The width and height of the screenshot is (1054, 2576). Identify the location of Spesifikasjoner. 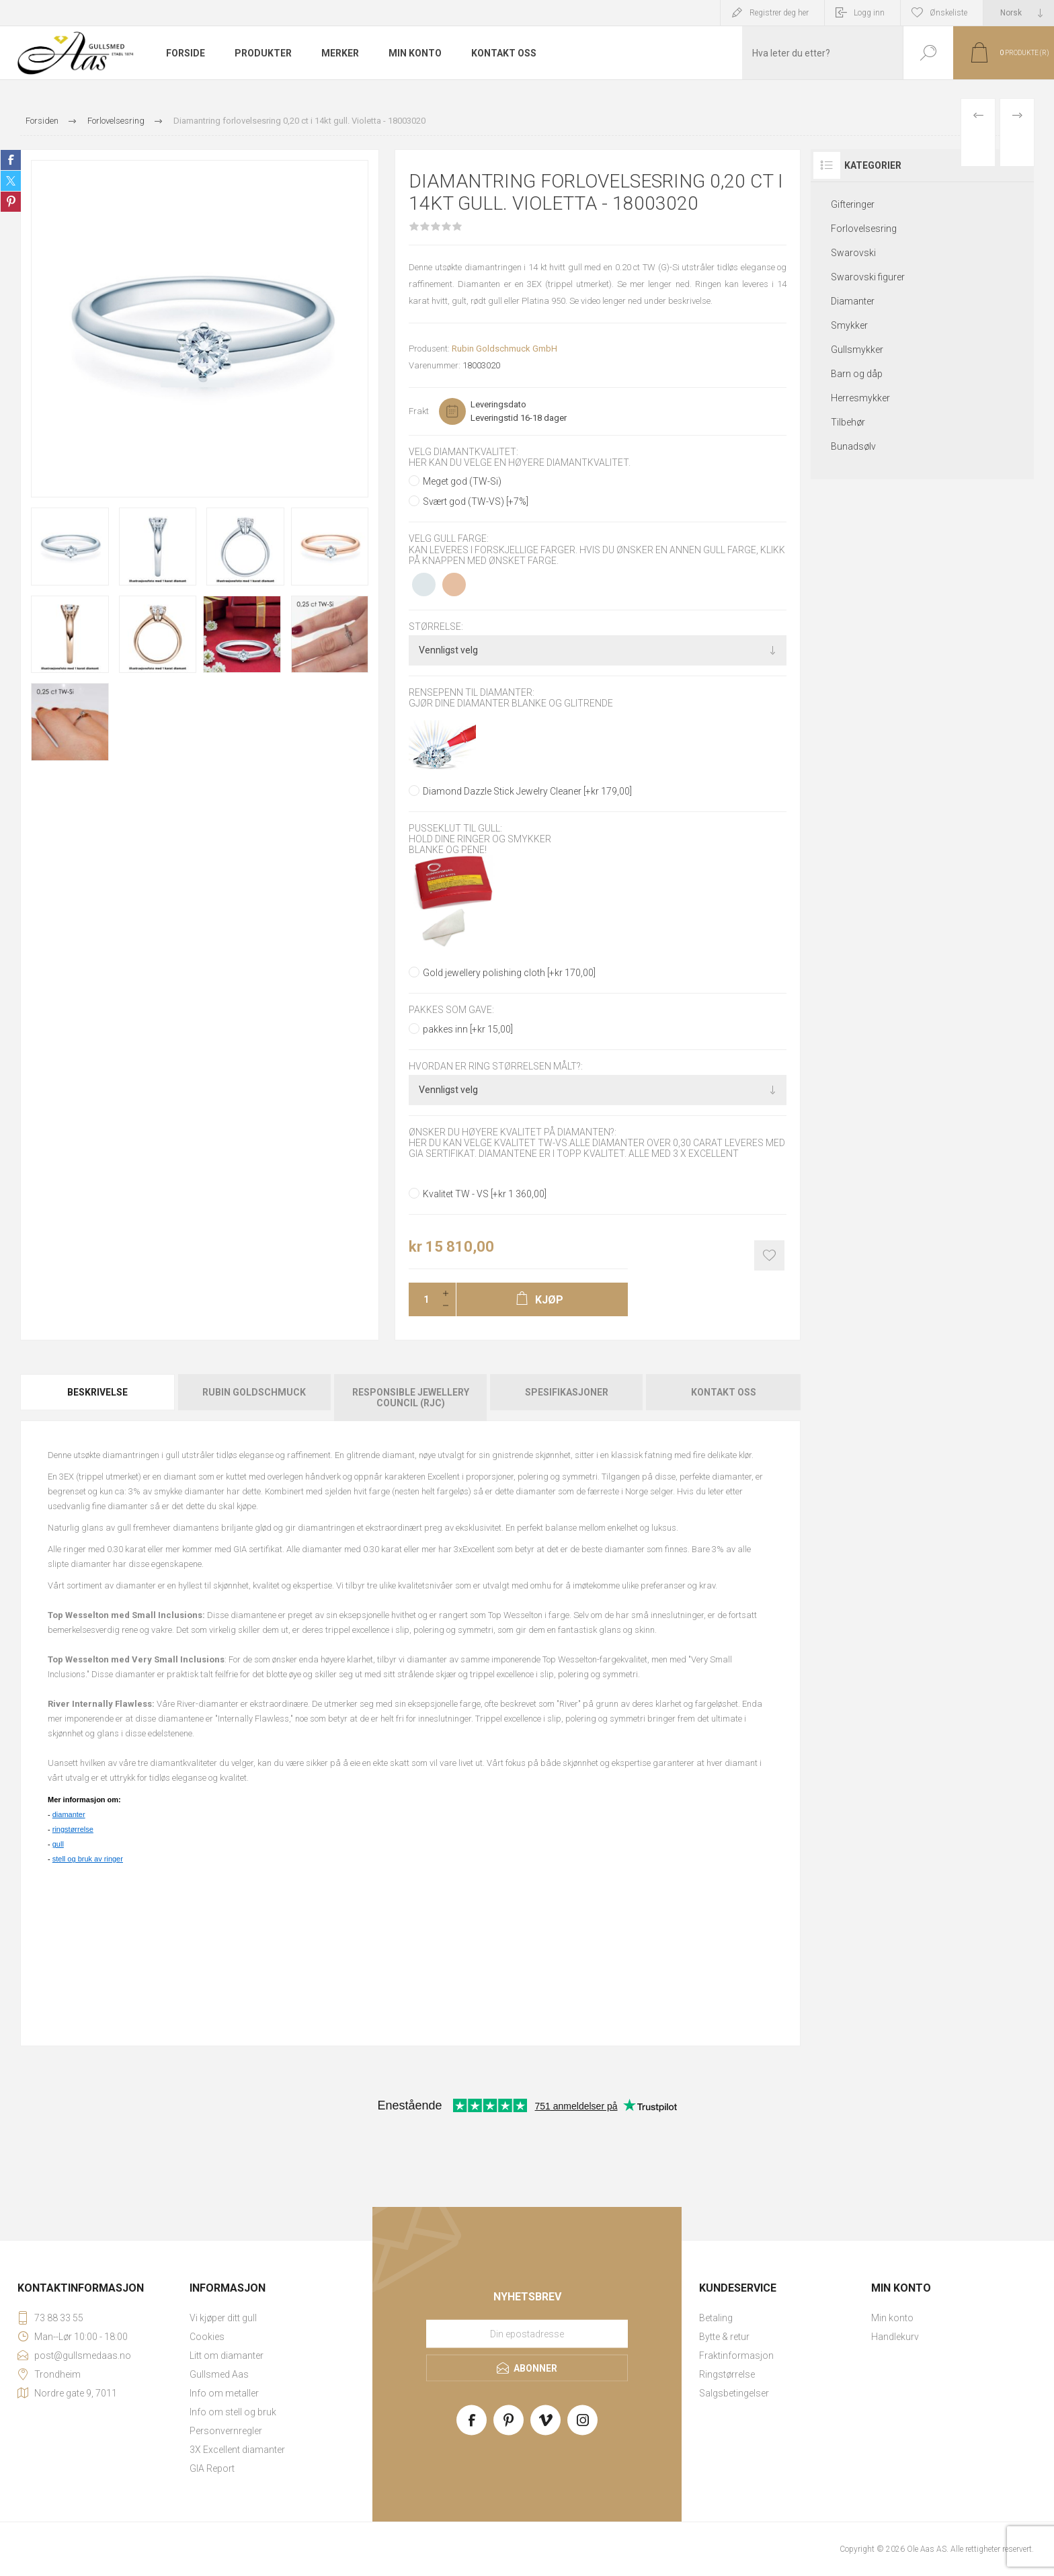
(566, 1392).